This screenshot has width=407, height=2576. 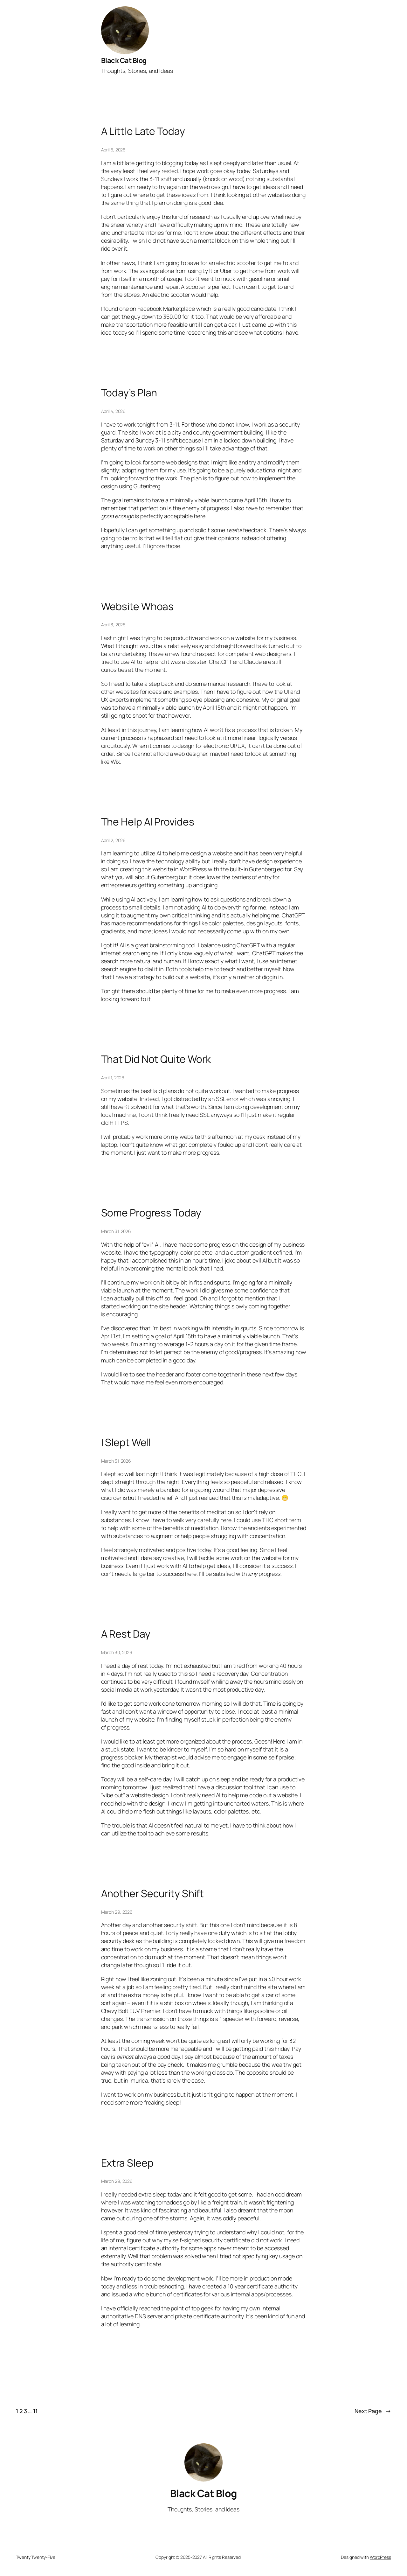 What do you see at coordinates (35, 2411) in the screenshot?
I see `11` at bounding box center [35, 2411].